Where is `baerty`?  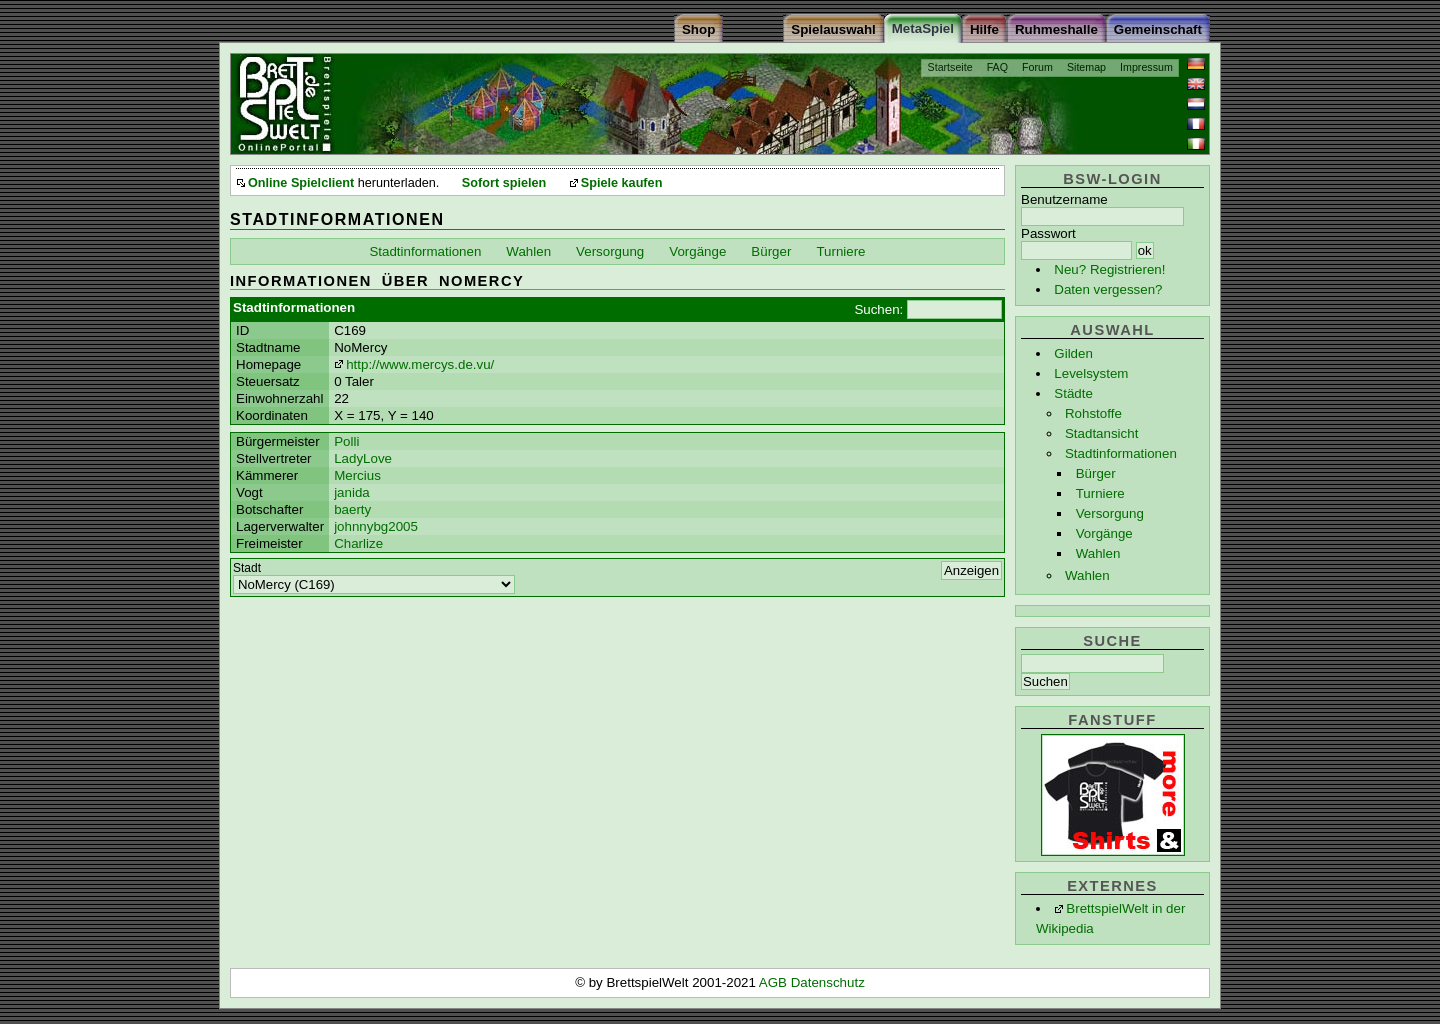 baerty is located at coordinates (352, 509).